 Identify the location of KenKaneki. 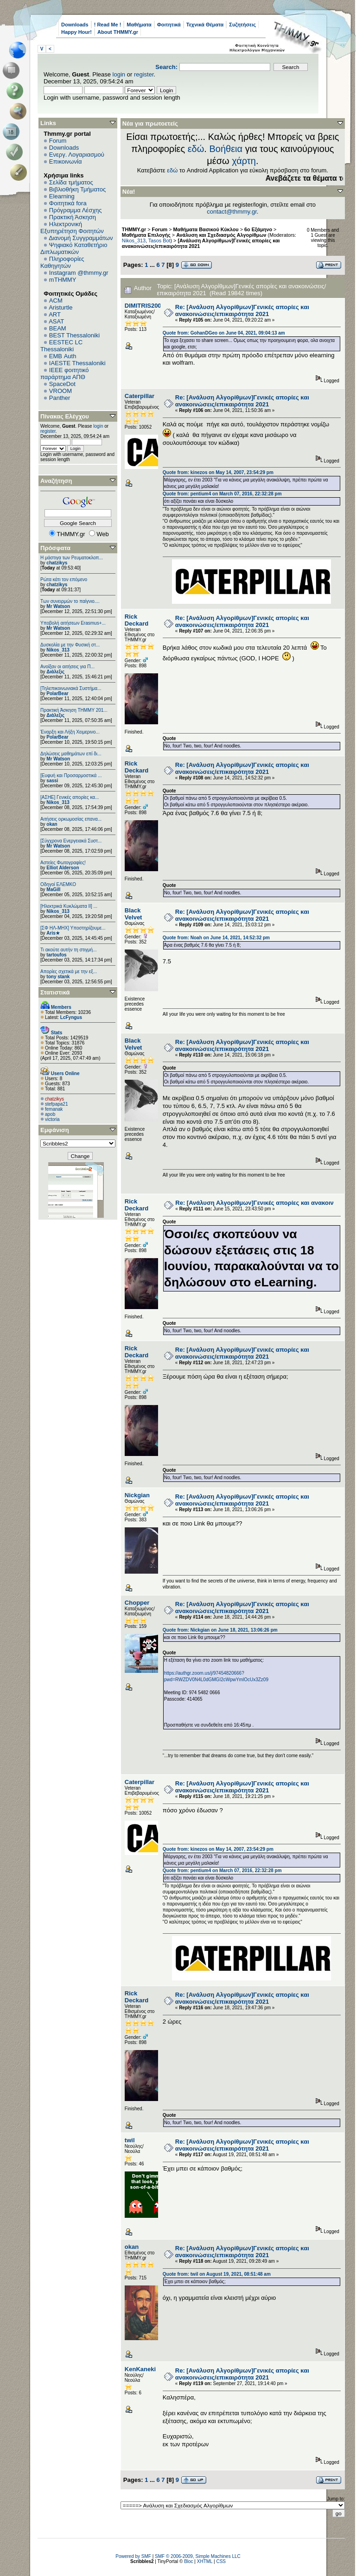
(140, 2369).